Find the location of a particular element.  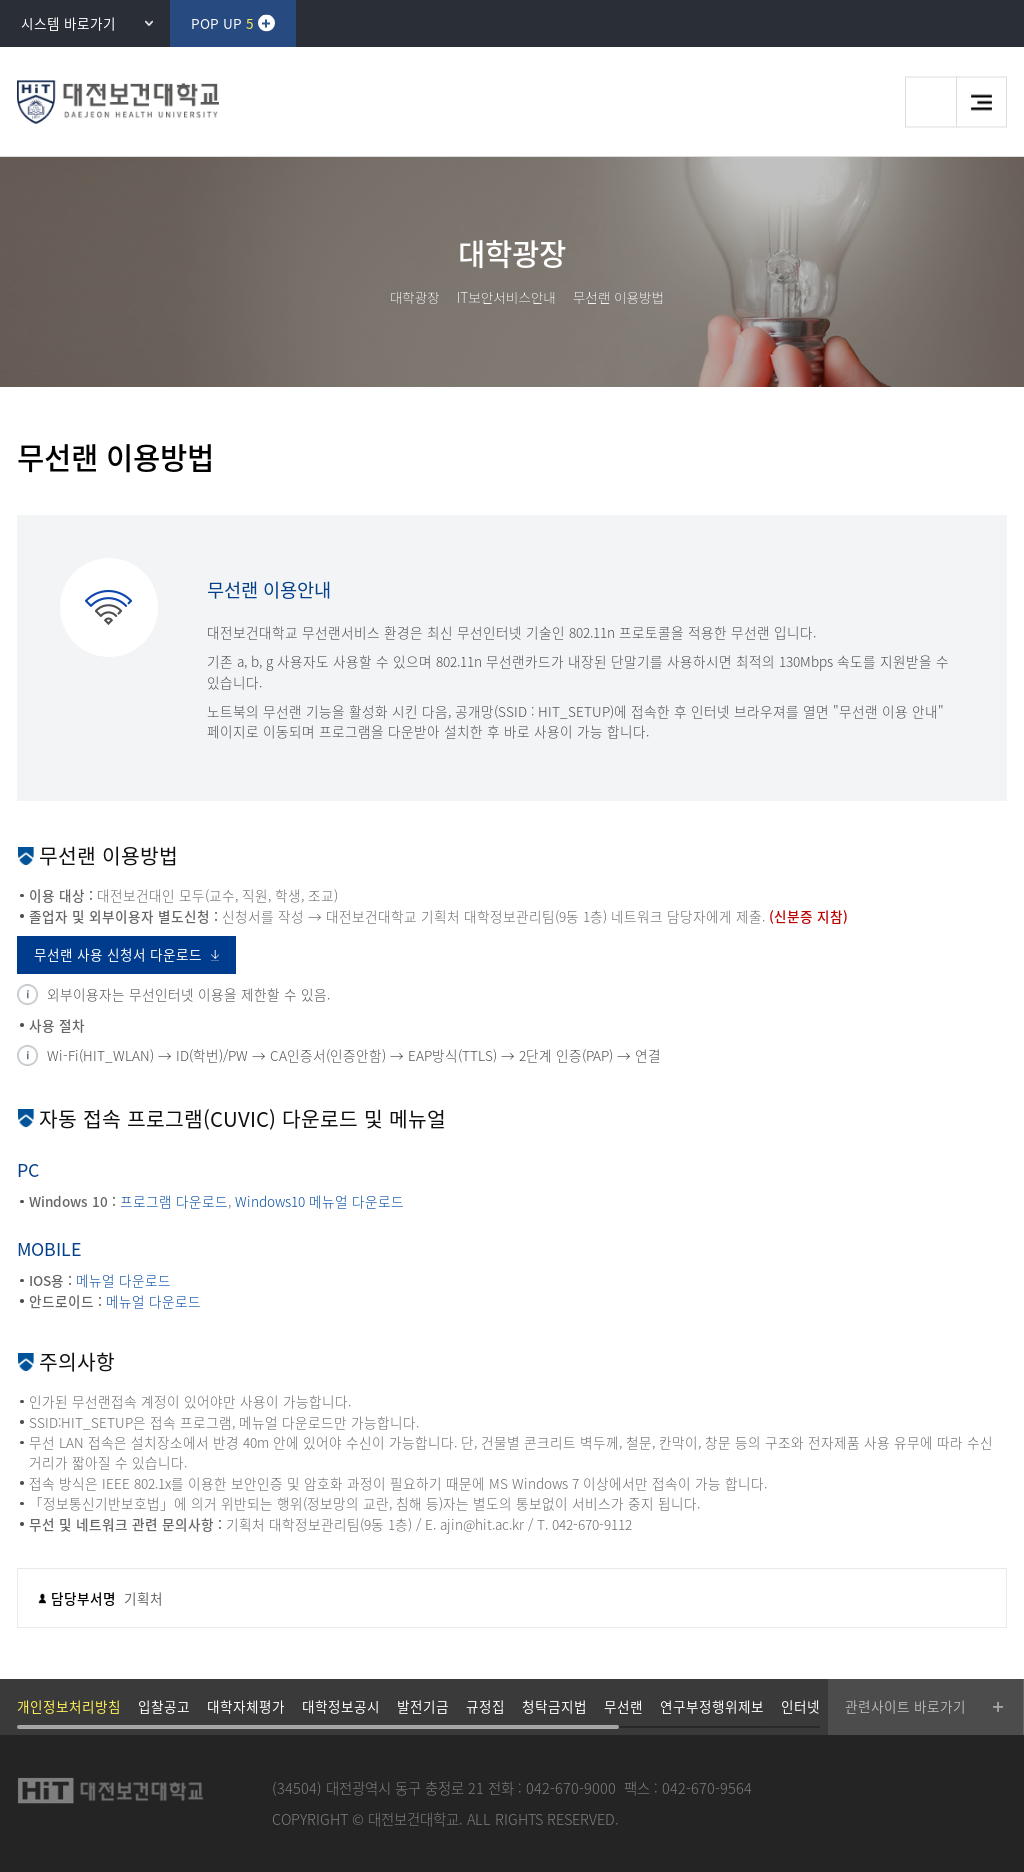

연구부정행위제보 is located at coordinates (712, 1706).